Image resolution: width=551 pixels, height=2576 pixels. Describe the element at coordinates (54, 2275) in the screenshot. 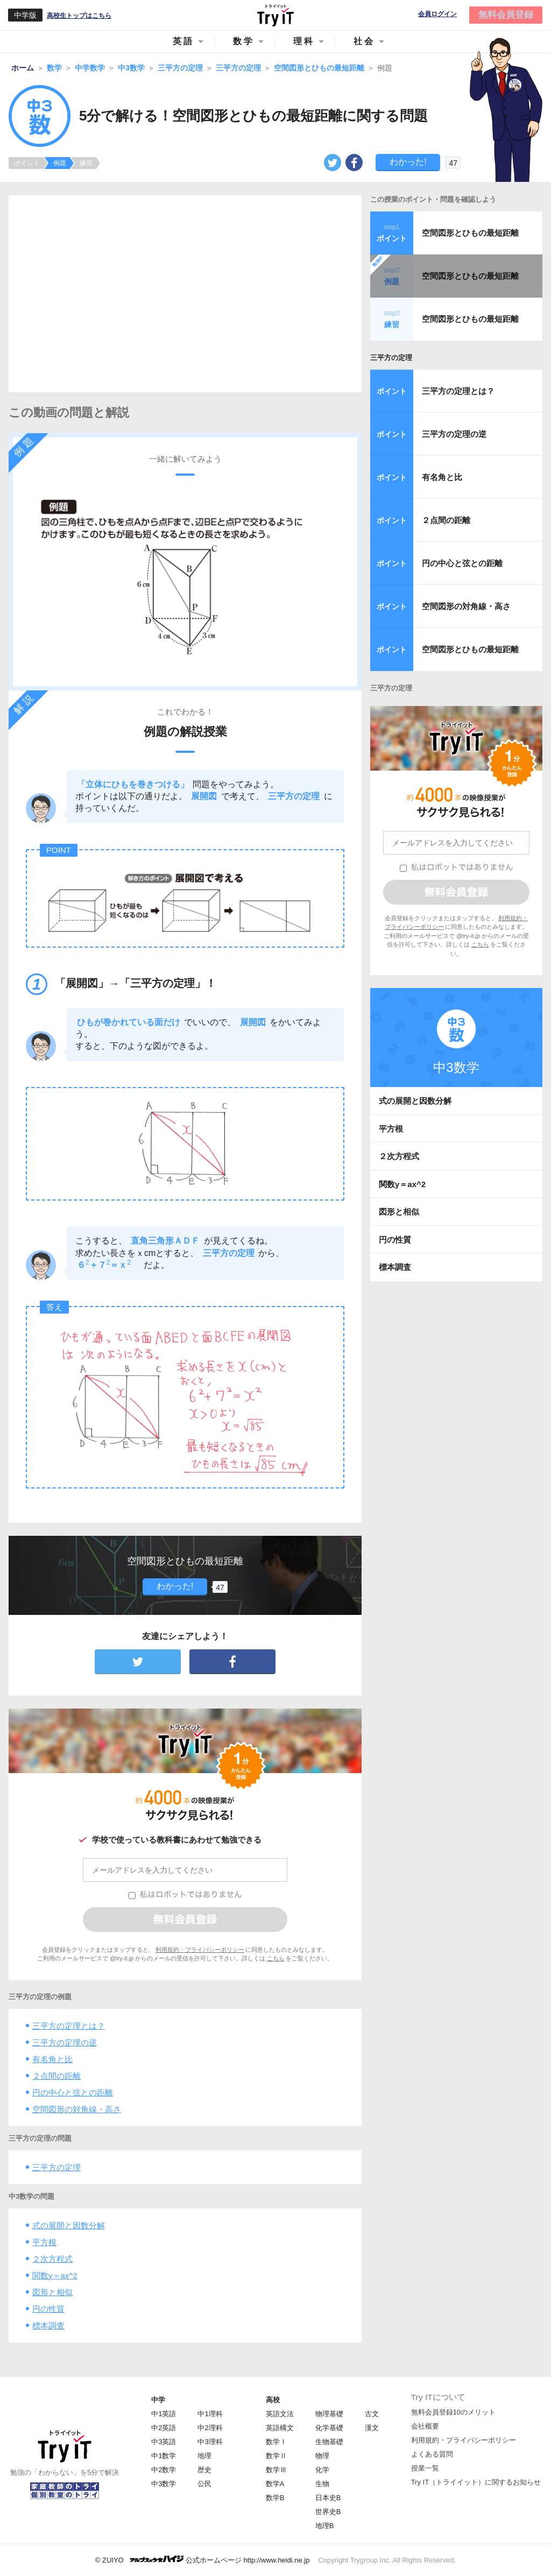

I see `関数y＝ax^2` at that location.